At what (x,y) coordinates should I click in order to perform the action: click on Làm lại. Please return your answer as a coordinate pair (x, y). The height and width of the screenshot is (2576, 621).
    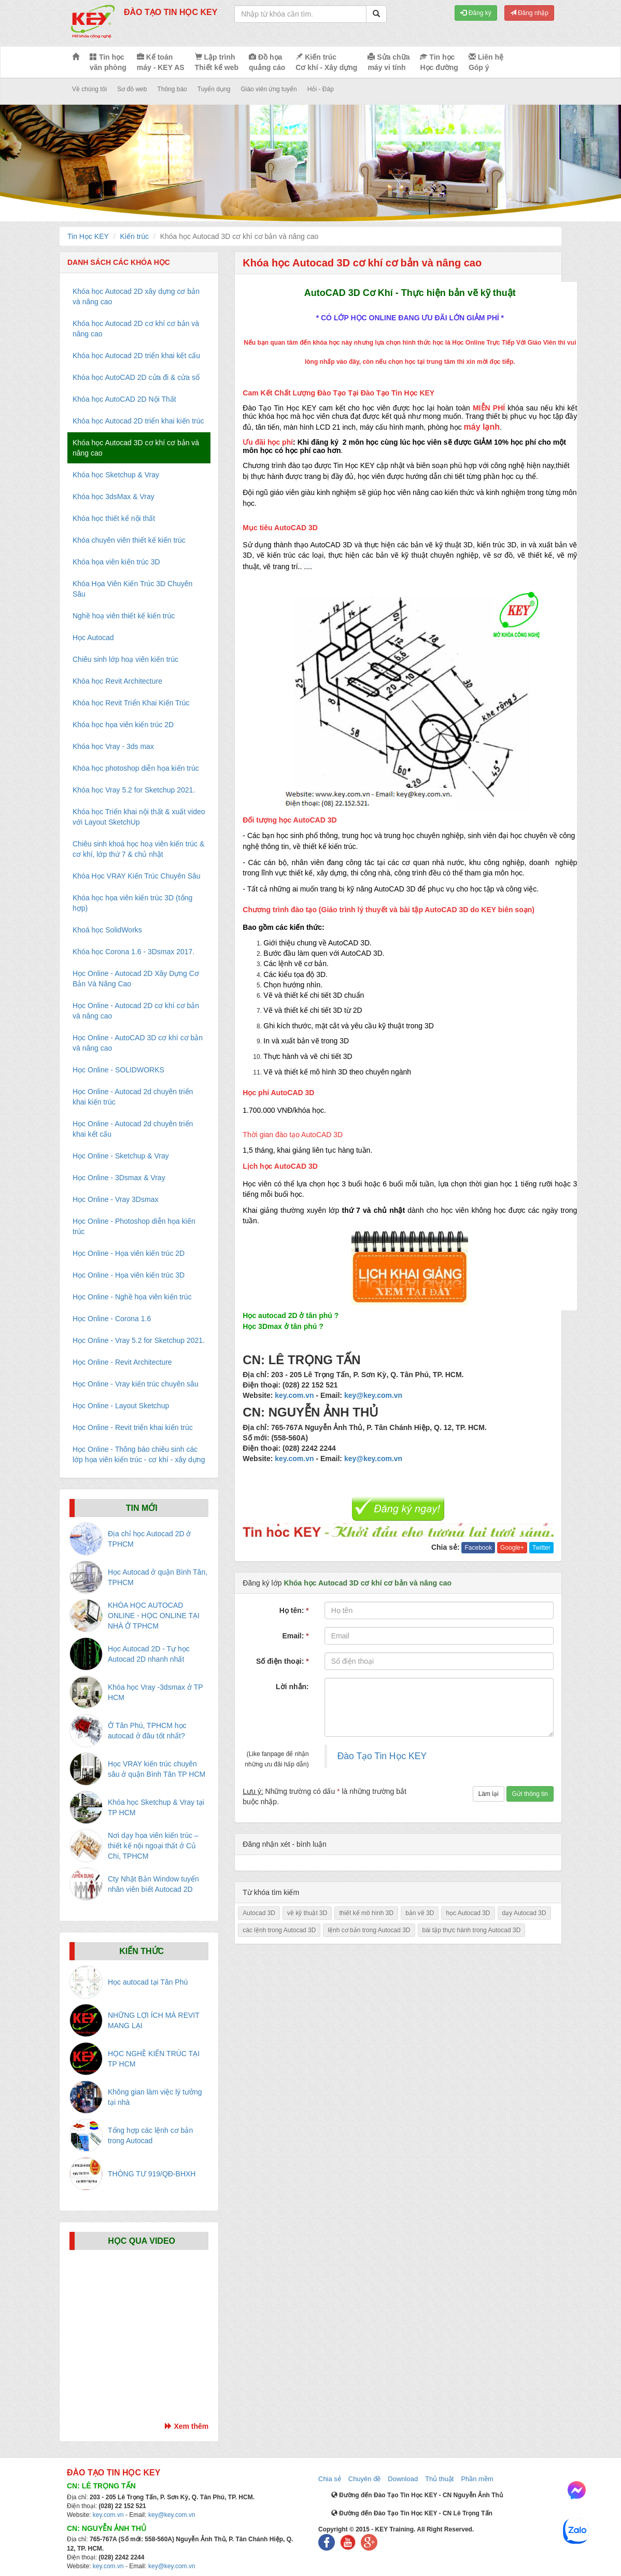
    Looking at the image, I should click on (488, 1793).